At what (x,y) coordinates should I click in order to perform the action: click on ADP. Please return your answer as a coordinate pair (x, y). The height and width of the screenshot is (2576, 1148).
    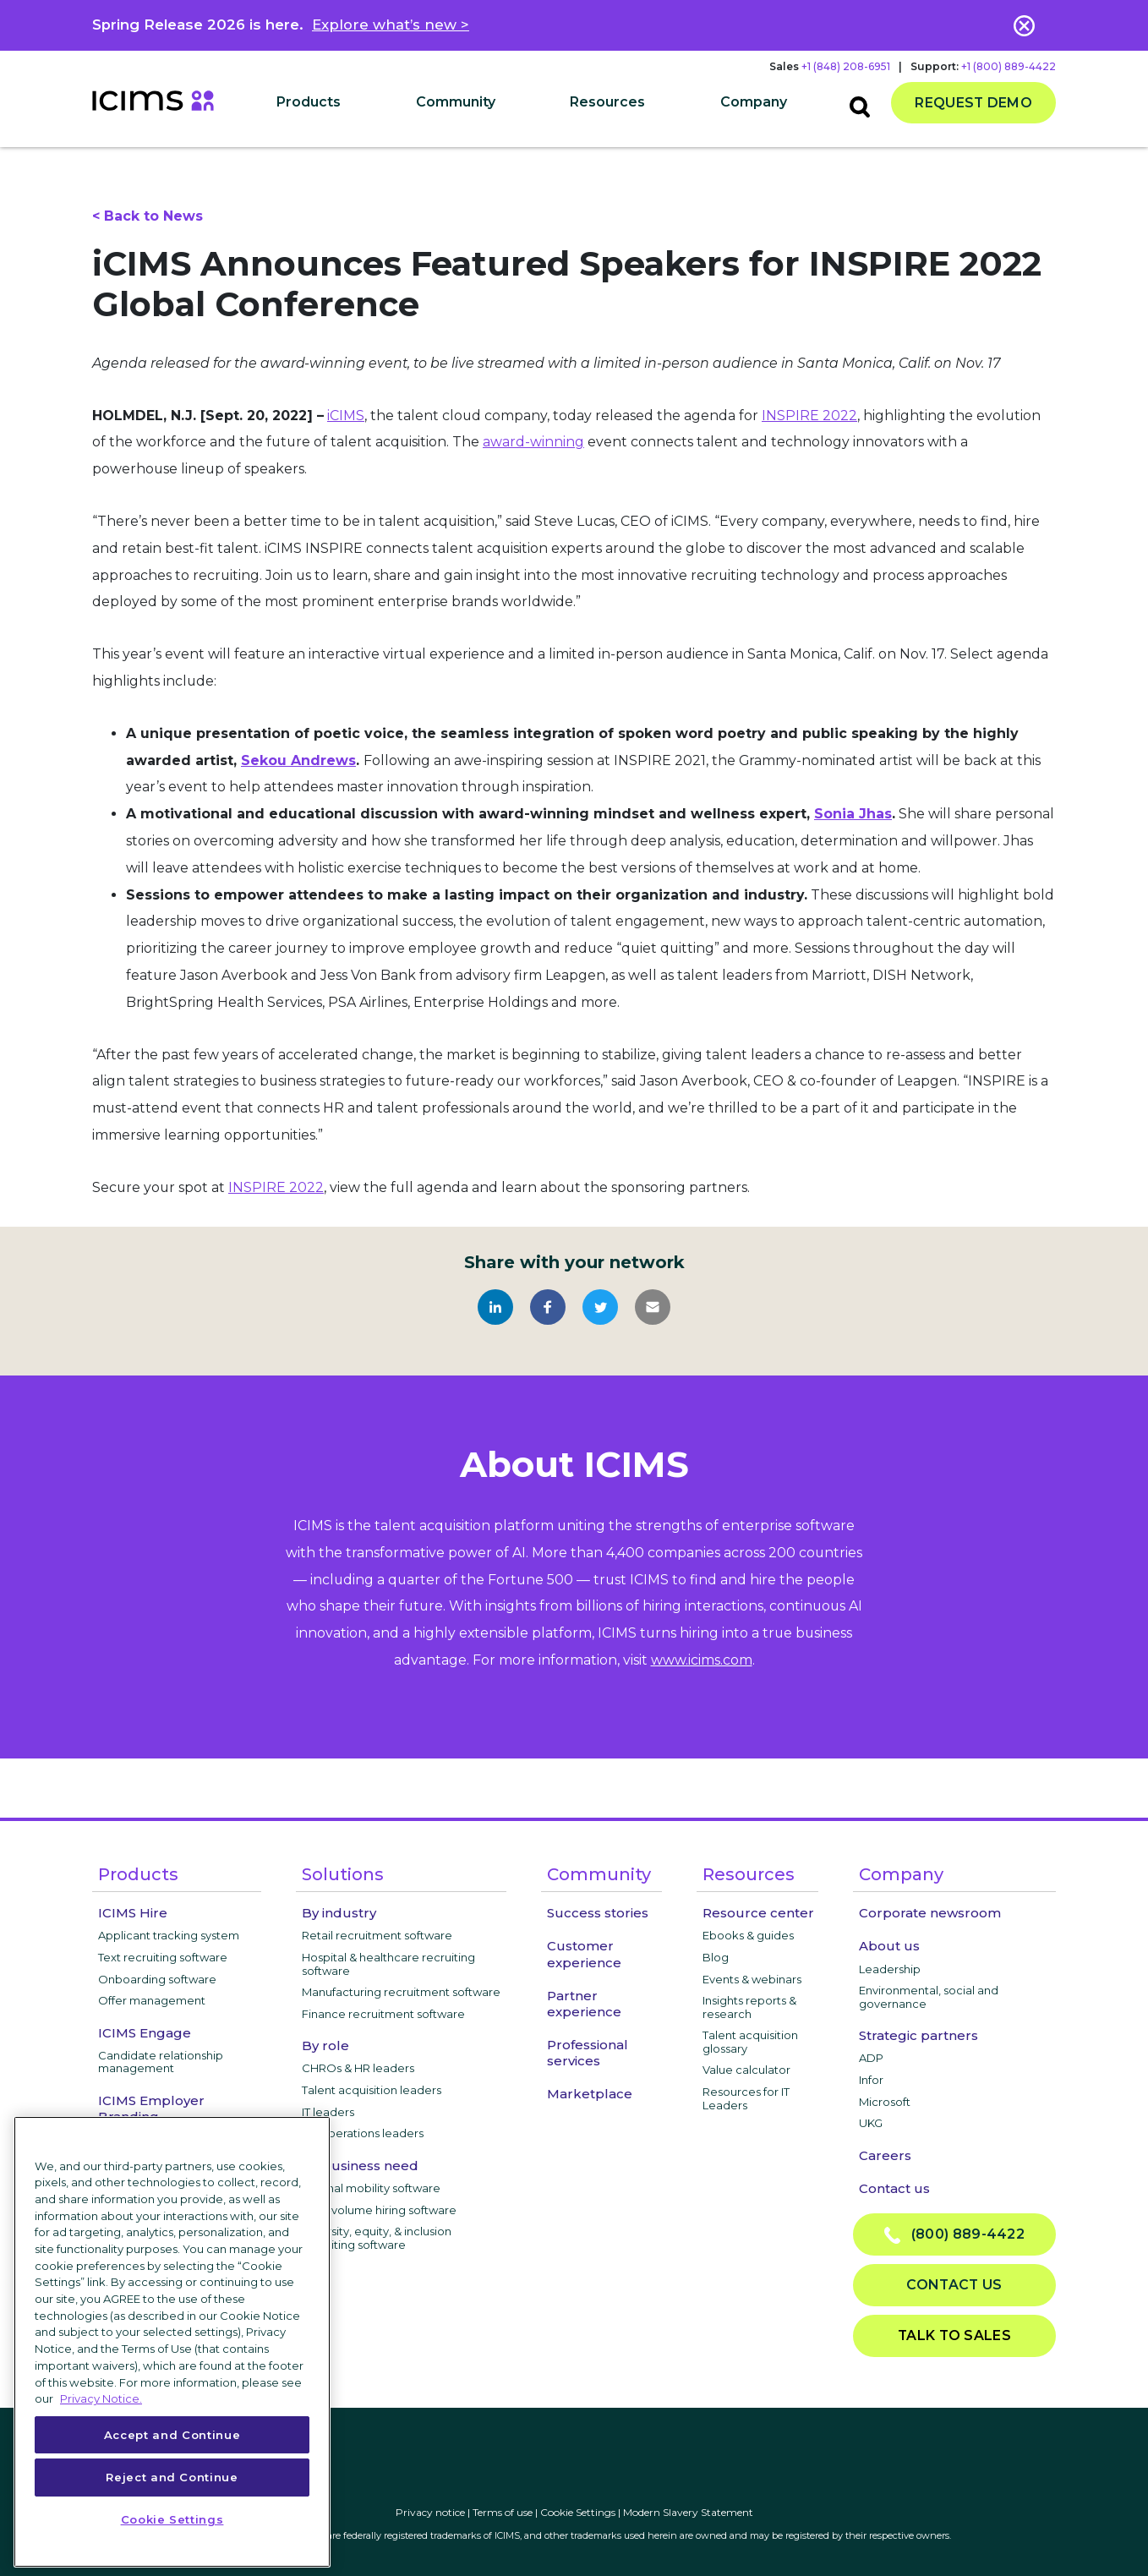
    Looking at the image, I should click on (871, 2058).